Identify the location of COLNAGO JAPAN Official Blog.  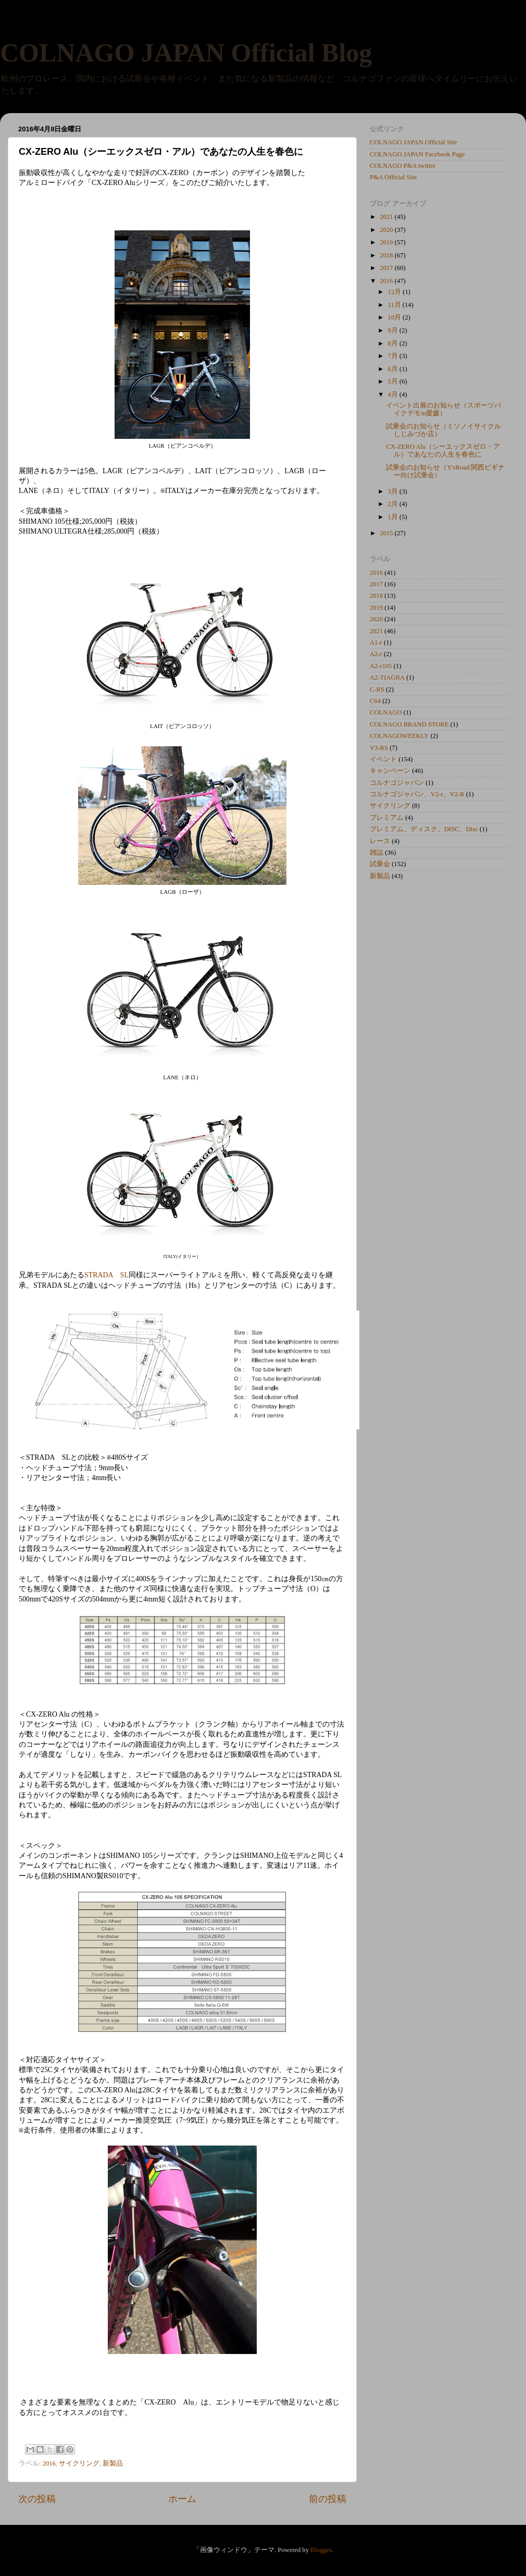
(186, 52).